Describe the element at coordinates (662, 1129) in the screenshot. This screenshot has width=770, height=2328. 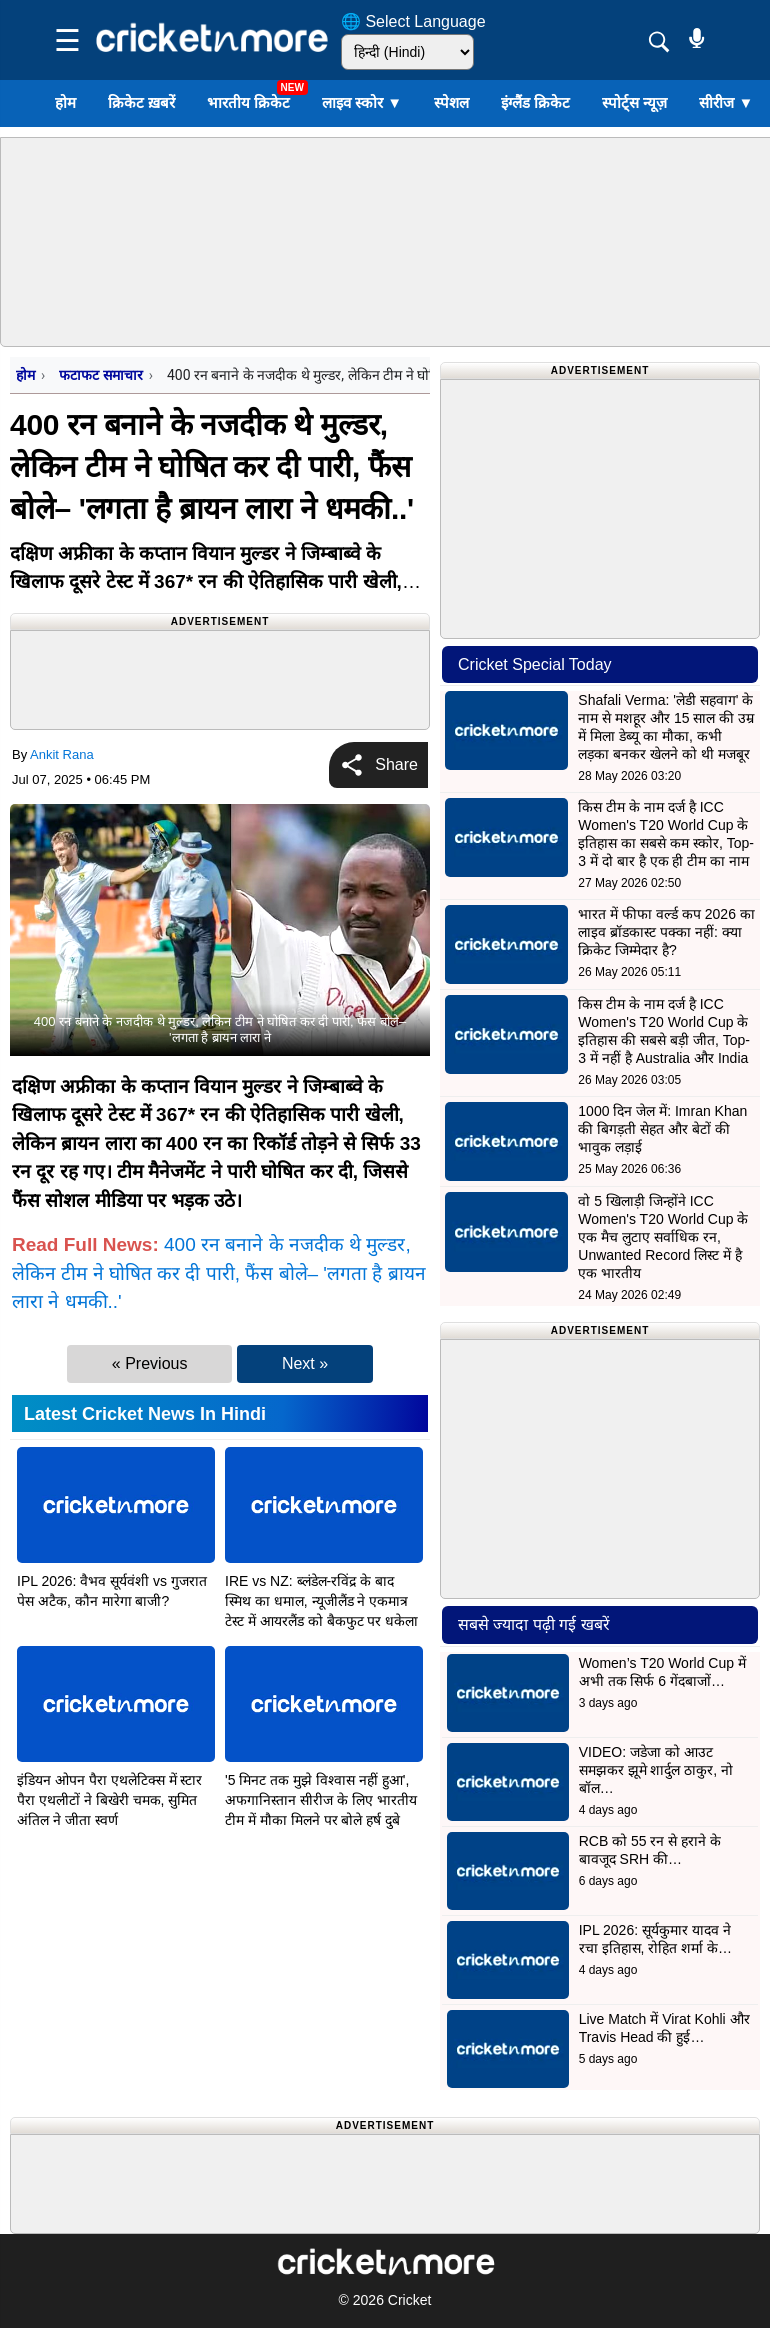
I see `1000 दिन जेल में: Imran Khan की बिगड़ती सेहत और बेटों की भावुक लड़ाई` at that location.